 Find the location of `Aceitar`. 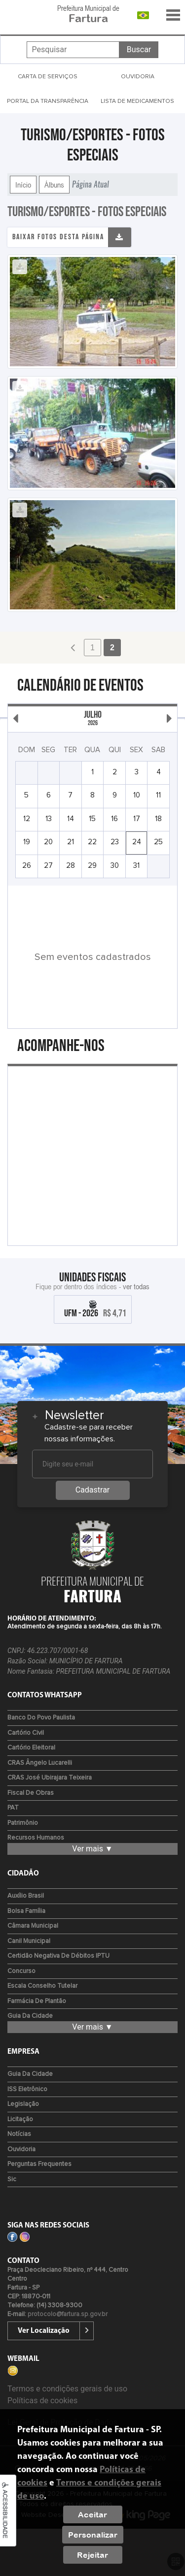

Aceitar is located at coordinates (92, 2514).